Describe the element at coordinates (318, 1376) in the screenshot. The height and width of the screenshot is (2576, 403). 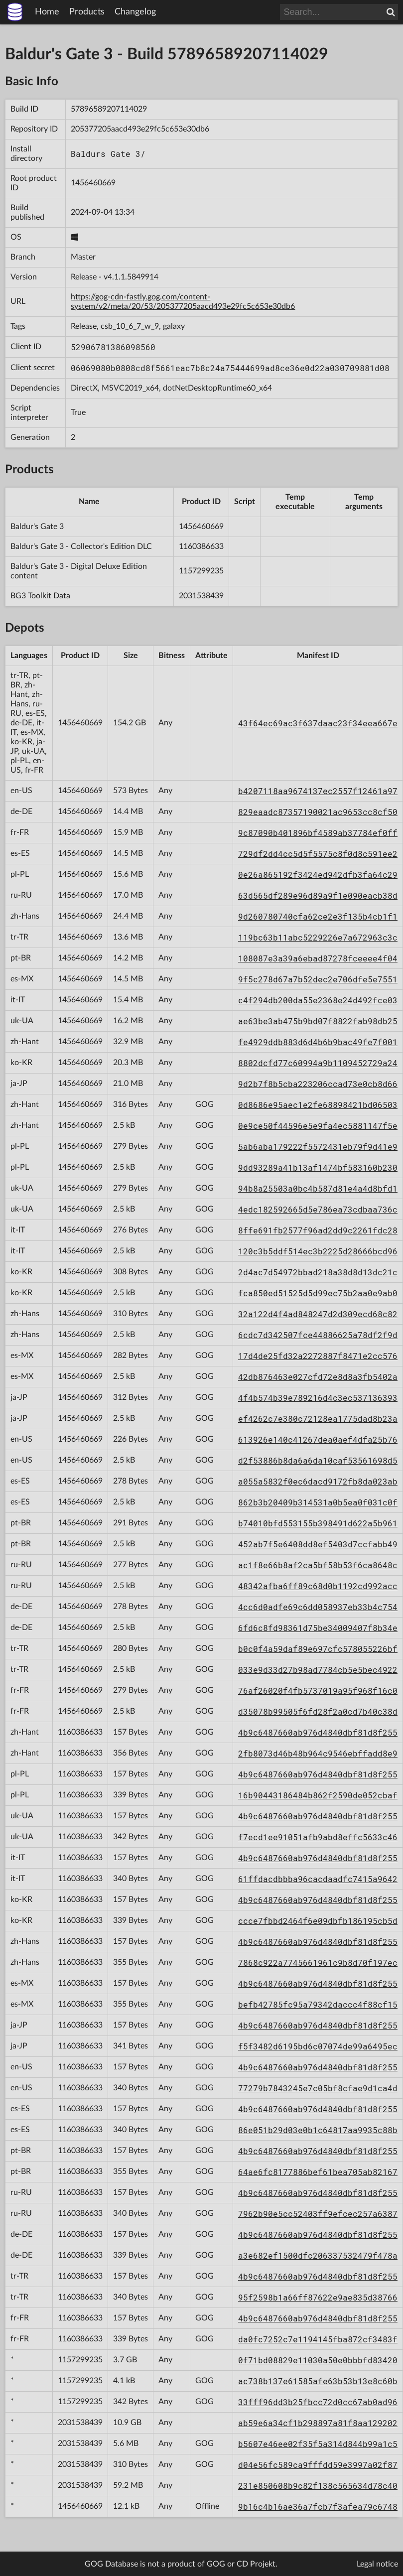
I see `42db876463e027cfd72e8d8a3fb5402a` at that location.